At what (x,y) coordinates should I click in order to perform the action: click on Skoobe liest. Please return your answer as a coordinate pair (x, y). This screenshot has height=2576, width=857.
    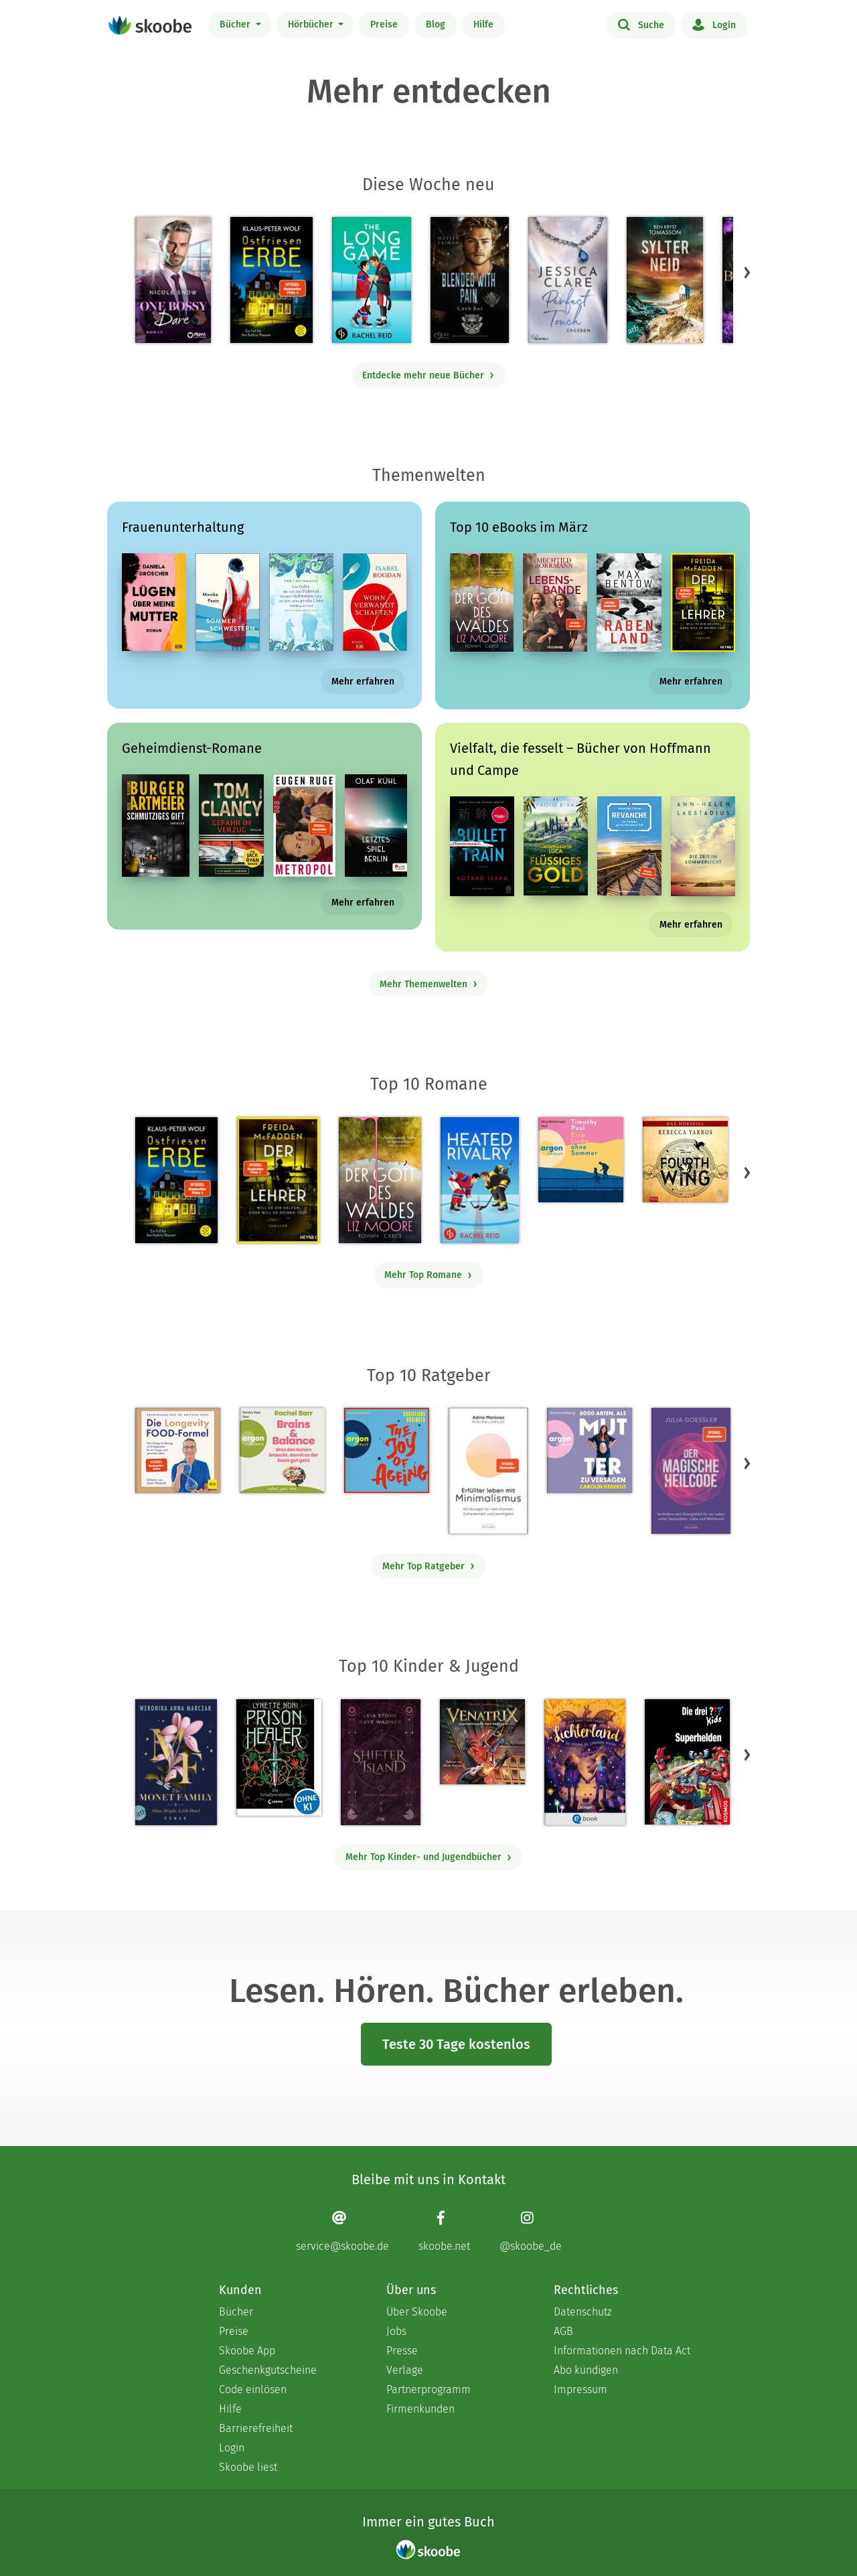
    Looking at the image, I should click on (248, 2467).